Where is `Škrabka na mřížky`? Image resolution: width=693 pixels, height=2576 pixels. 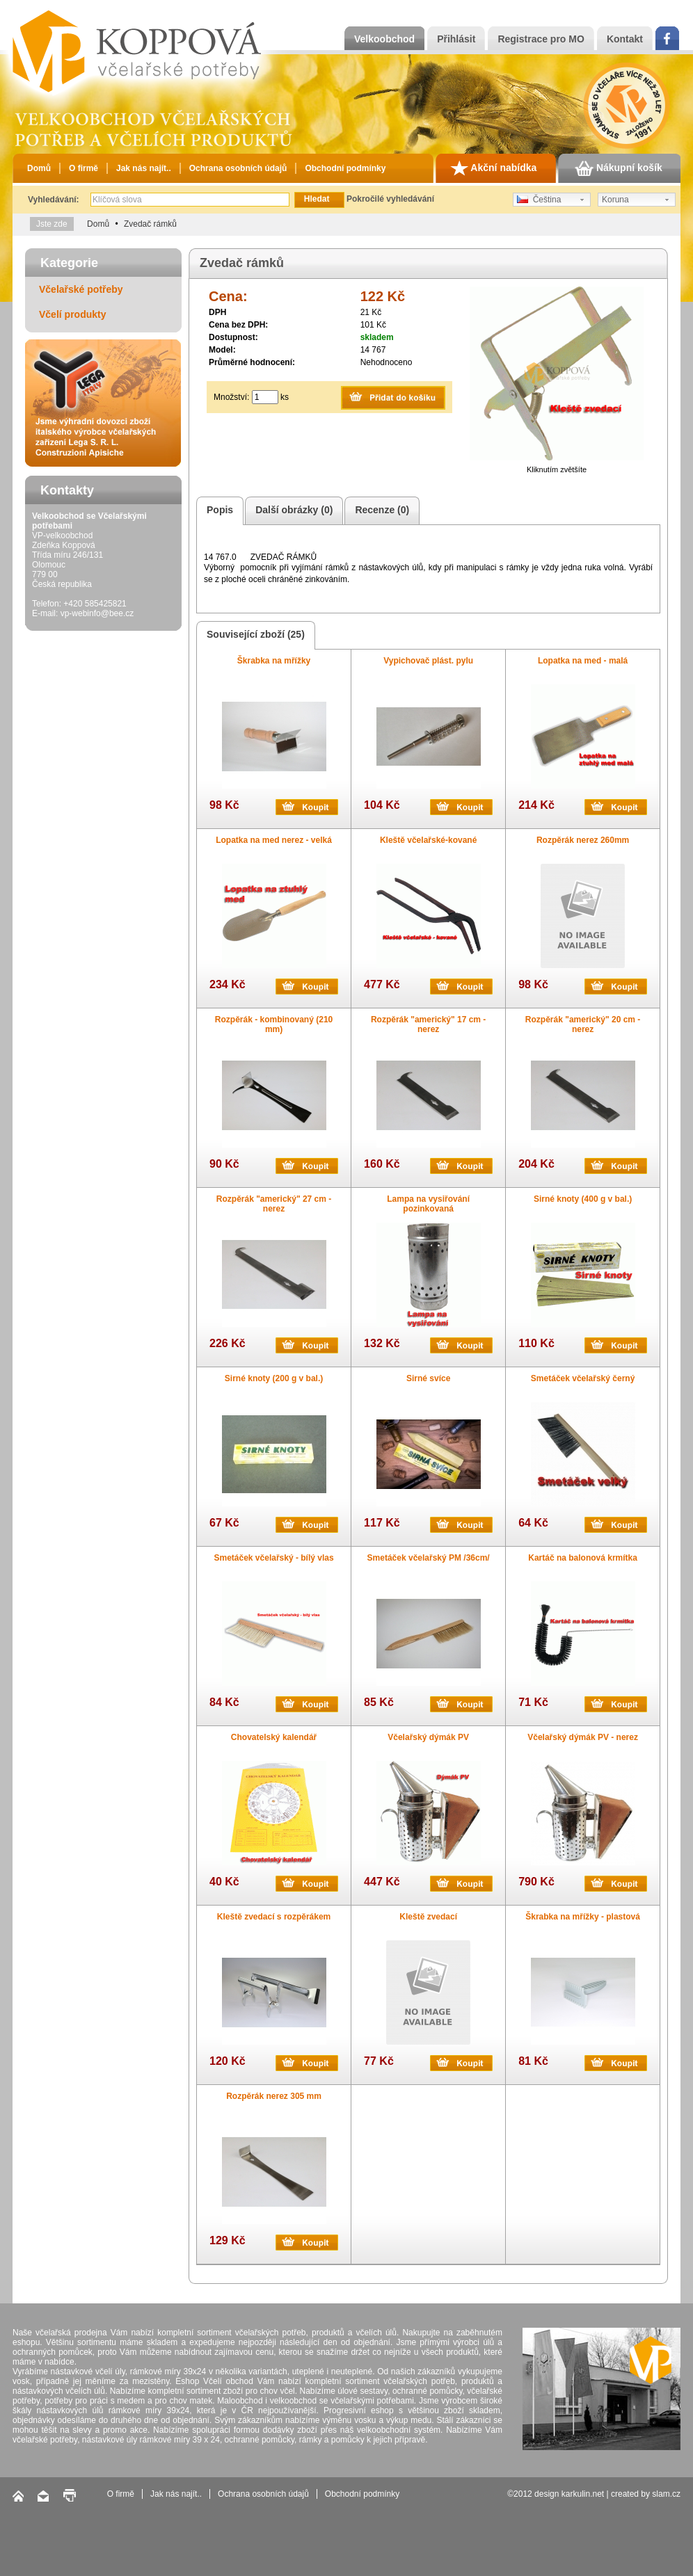 Škrabka na mřížky is located at coordinates (273, 661).